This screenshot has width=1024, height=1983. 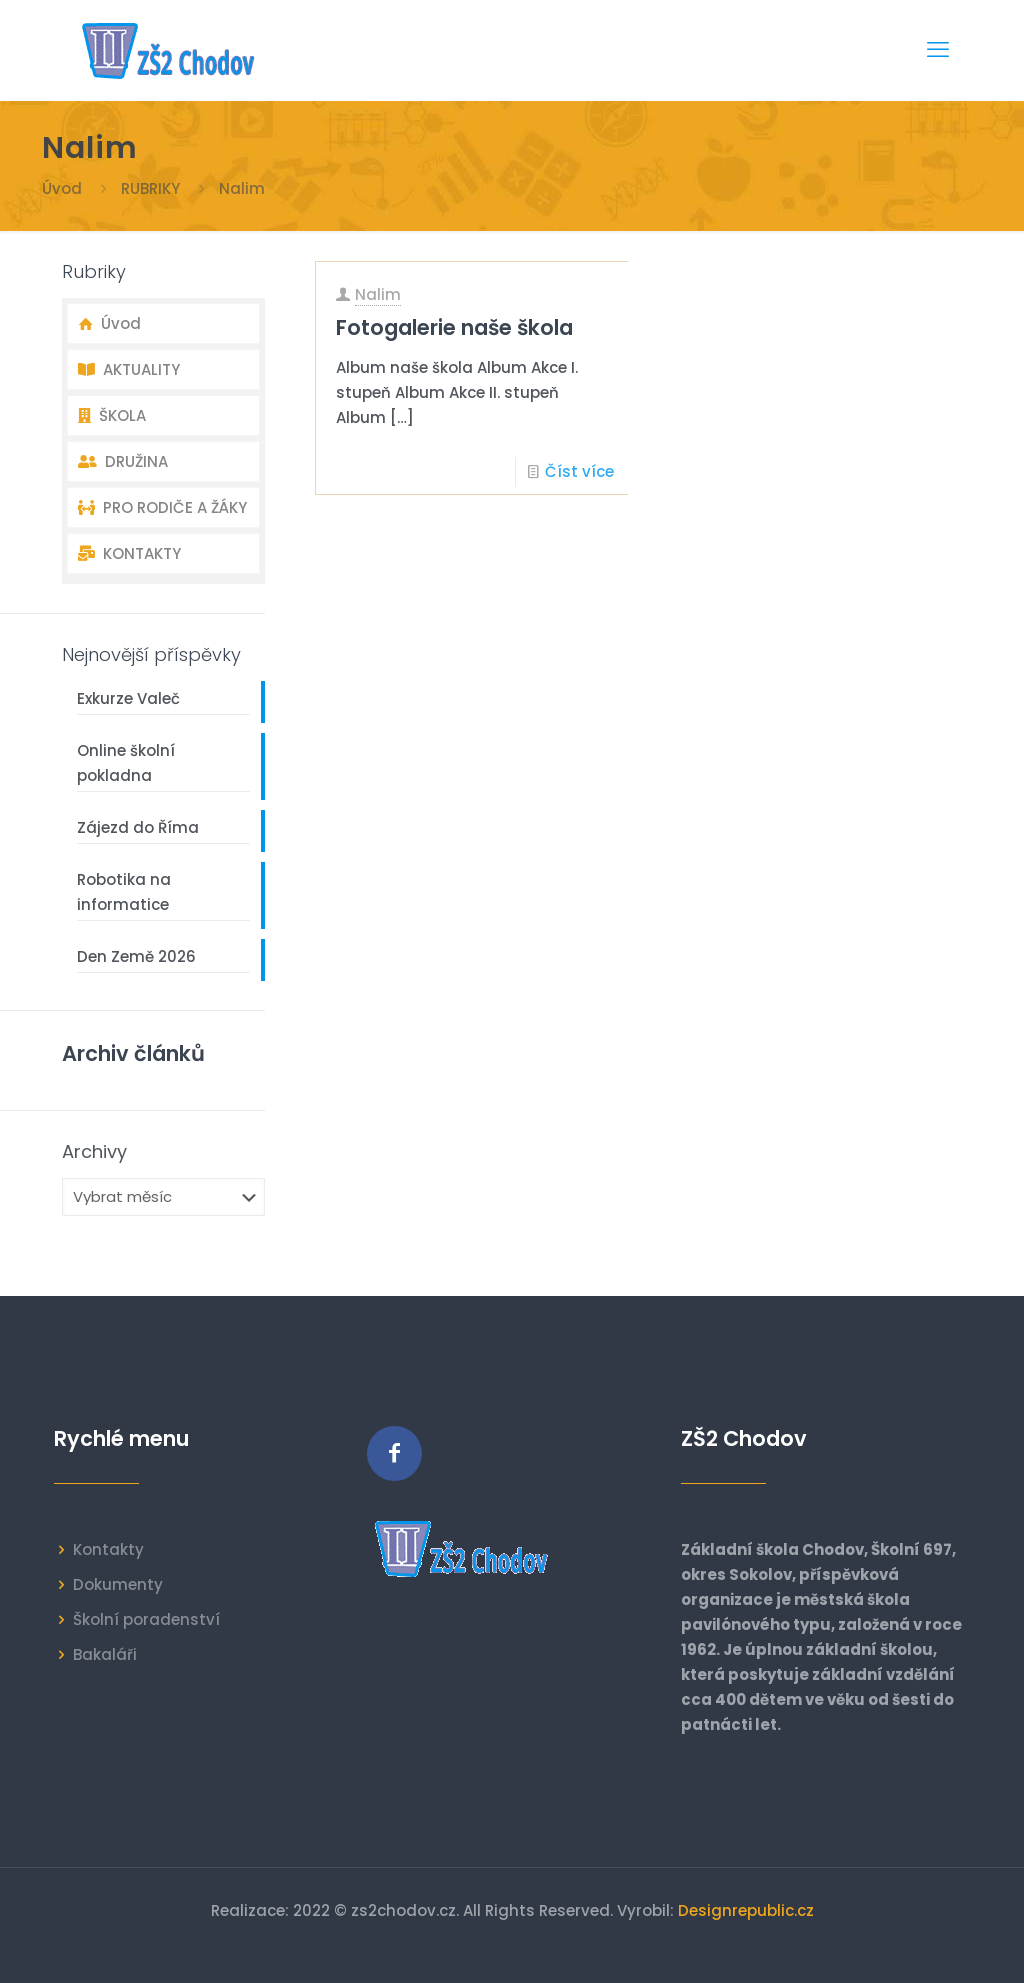 I want to click on KONTAKTY, so click(x=129, y=553).